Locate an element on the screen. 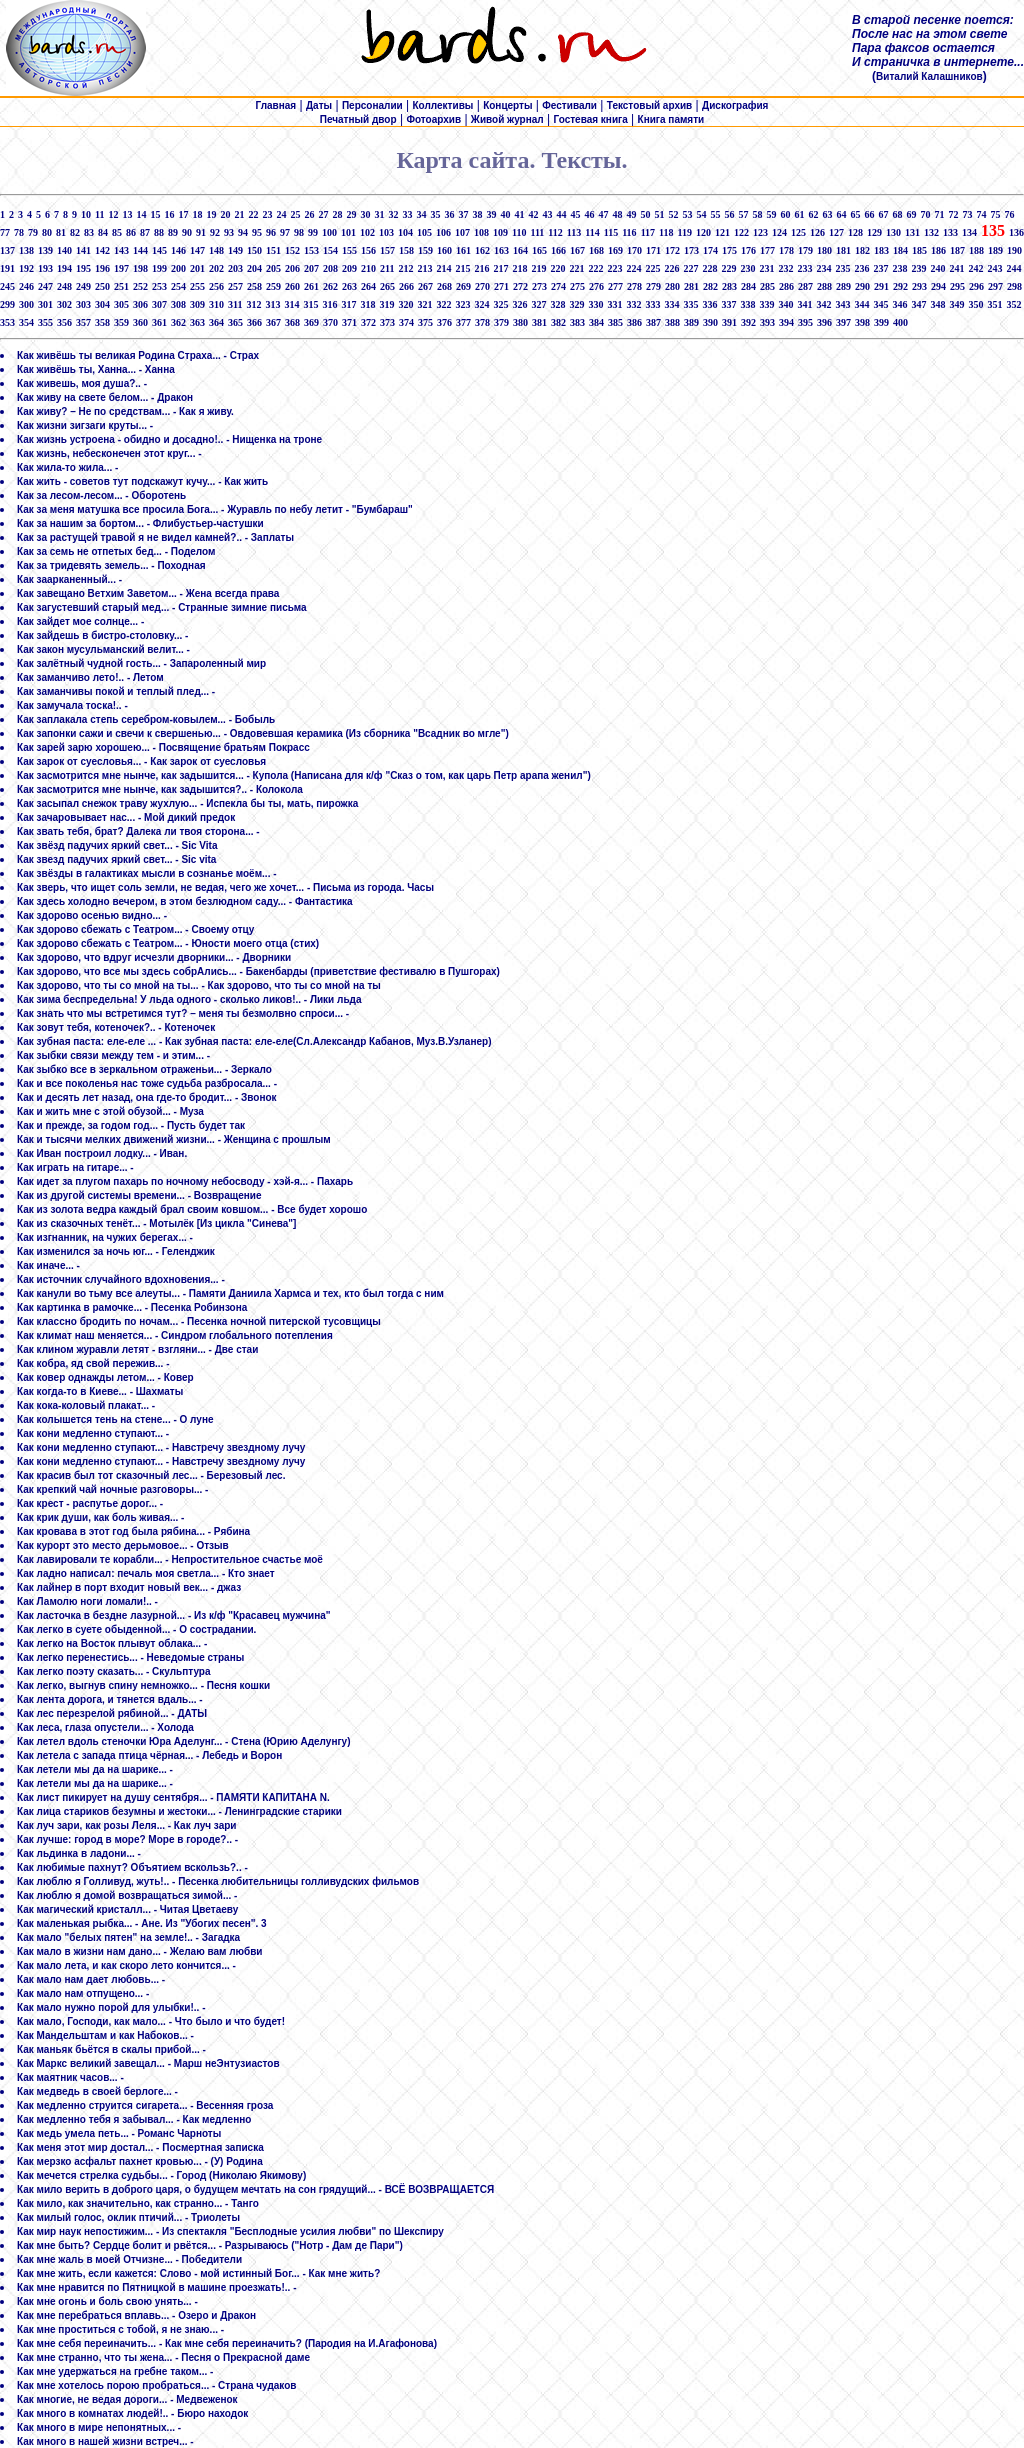  399 is located at coordinates (881, 322).